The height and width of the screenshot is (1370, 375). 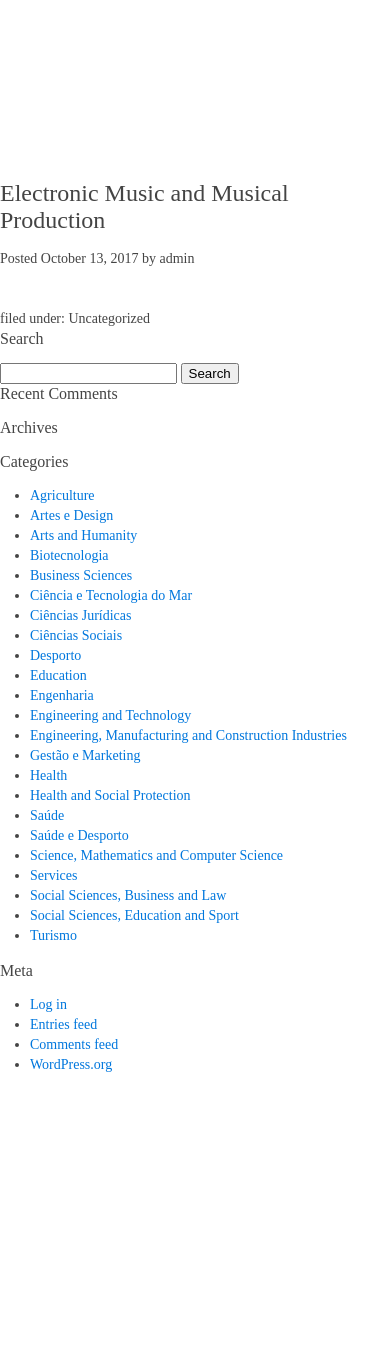 What do you see at coordinates (81, 575) in the screenshot?
I see `Business Sciences` at bounding box center [81, 575].